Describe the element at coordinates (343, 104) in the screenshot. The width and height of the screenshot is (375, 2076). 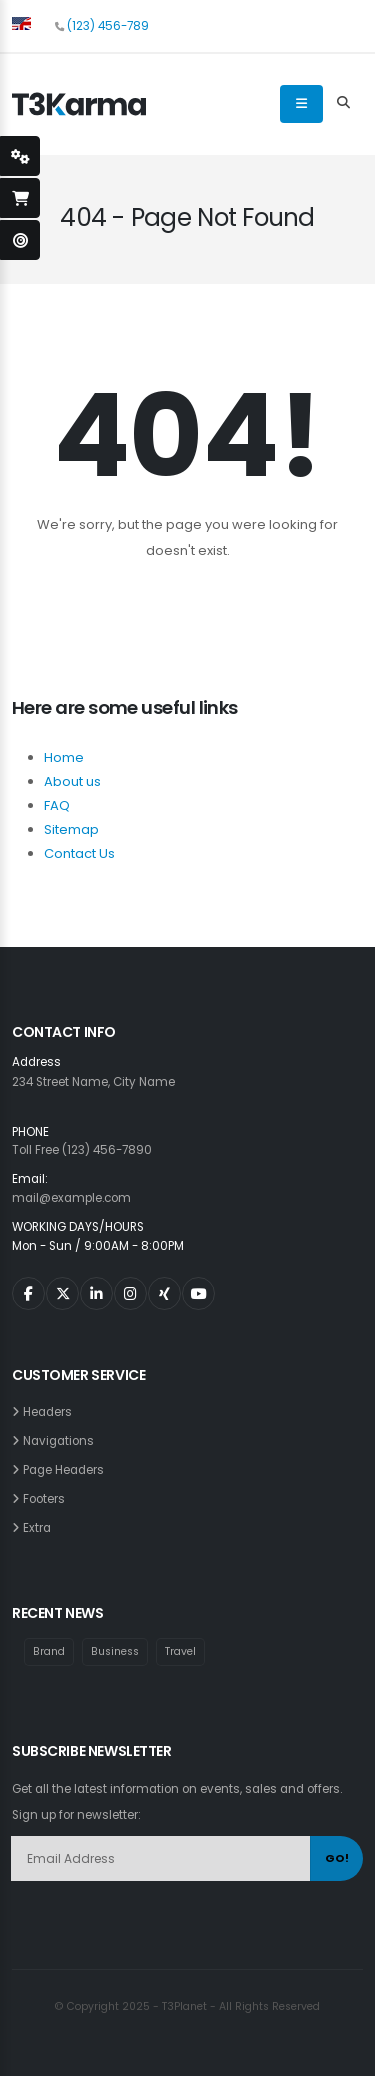
I see `[Search Toggle]` at that location.